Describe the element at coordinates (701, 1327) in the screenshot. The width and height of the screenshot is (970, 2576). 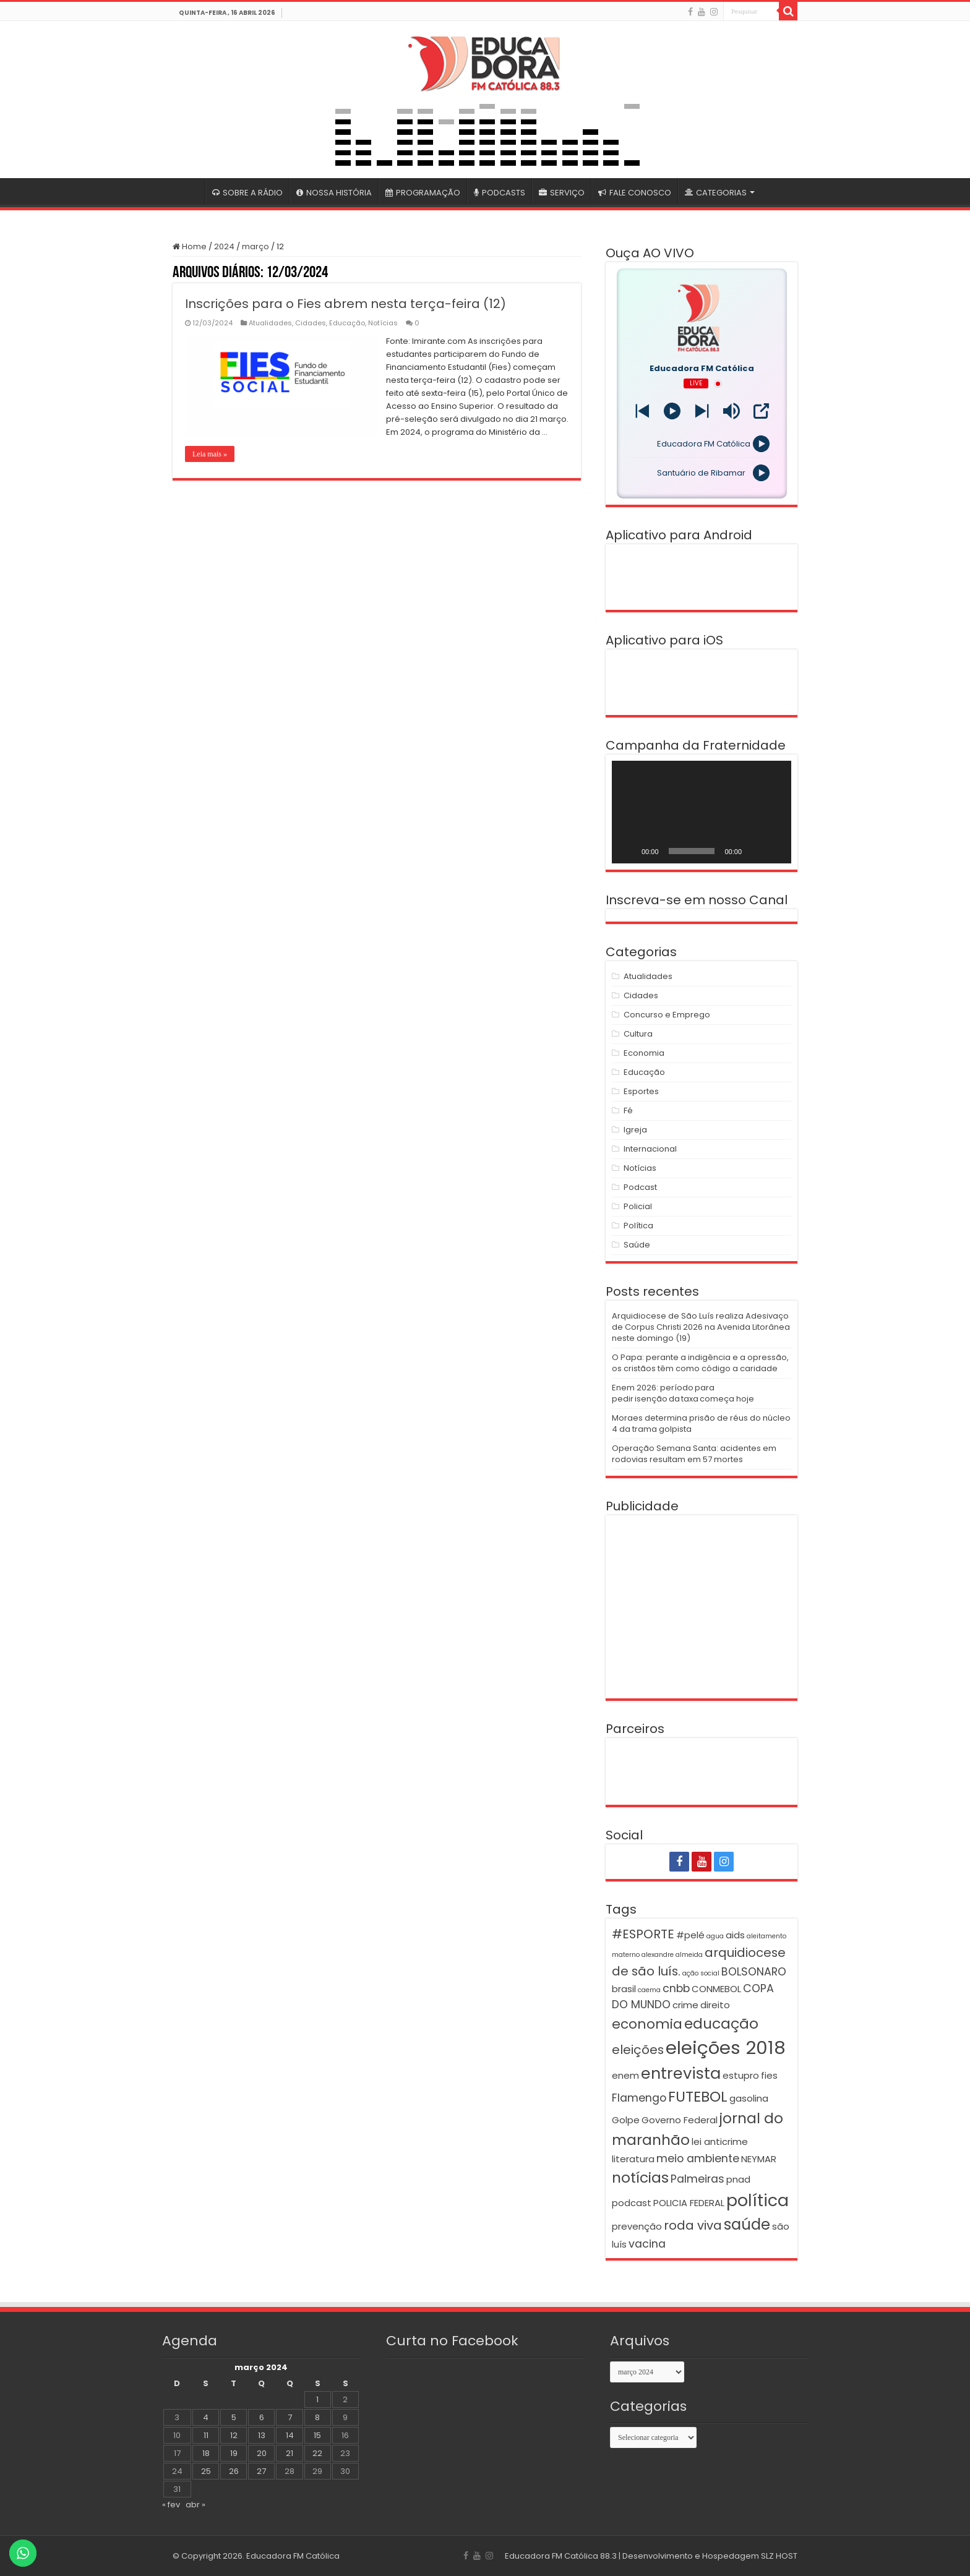
I see `Arquidiocese de São Luís realiza Adesivaço de Corpus Christi 2026 na Avenida Litorânea neste domingo (19)` at that location.